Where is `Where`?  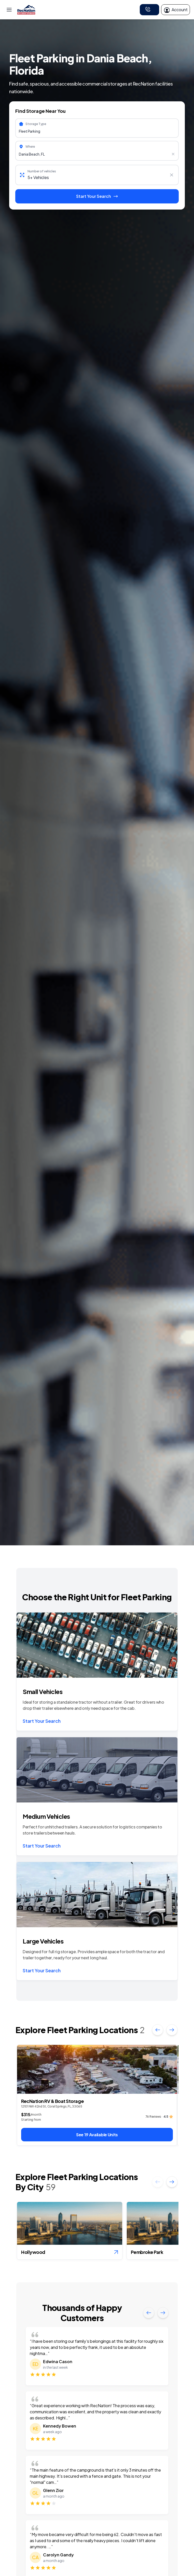
Where is located at coordinates (30, 146).